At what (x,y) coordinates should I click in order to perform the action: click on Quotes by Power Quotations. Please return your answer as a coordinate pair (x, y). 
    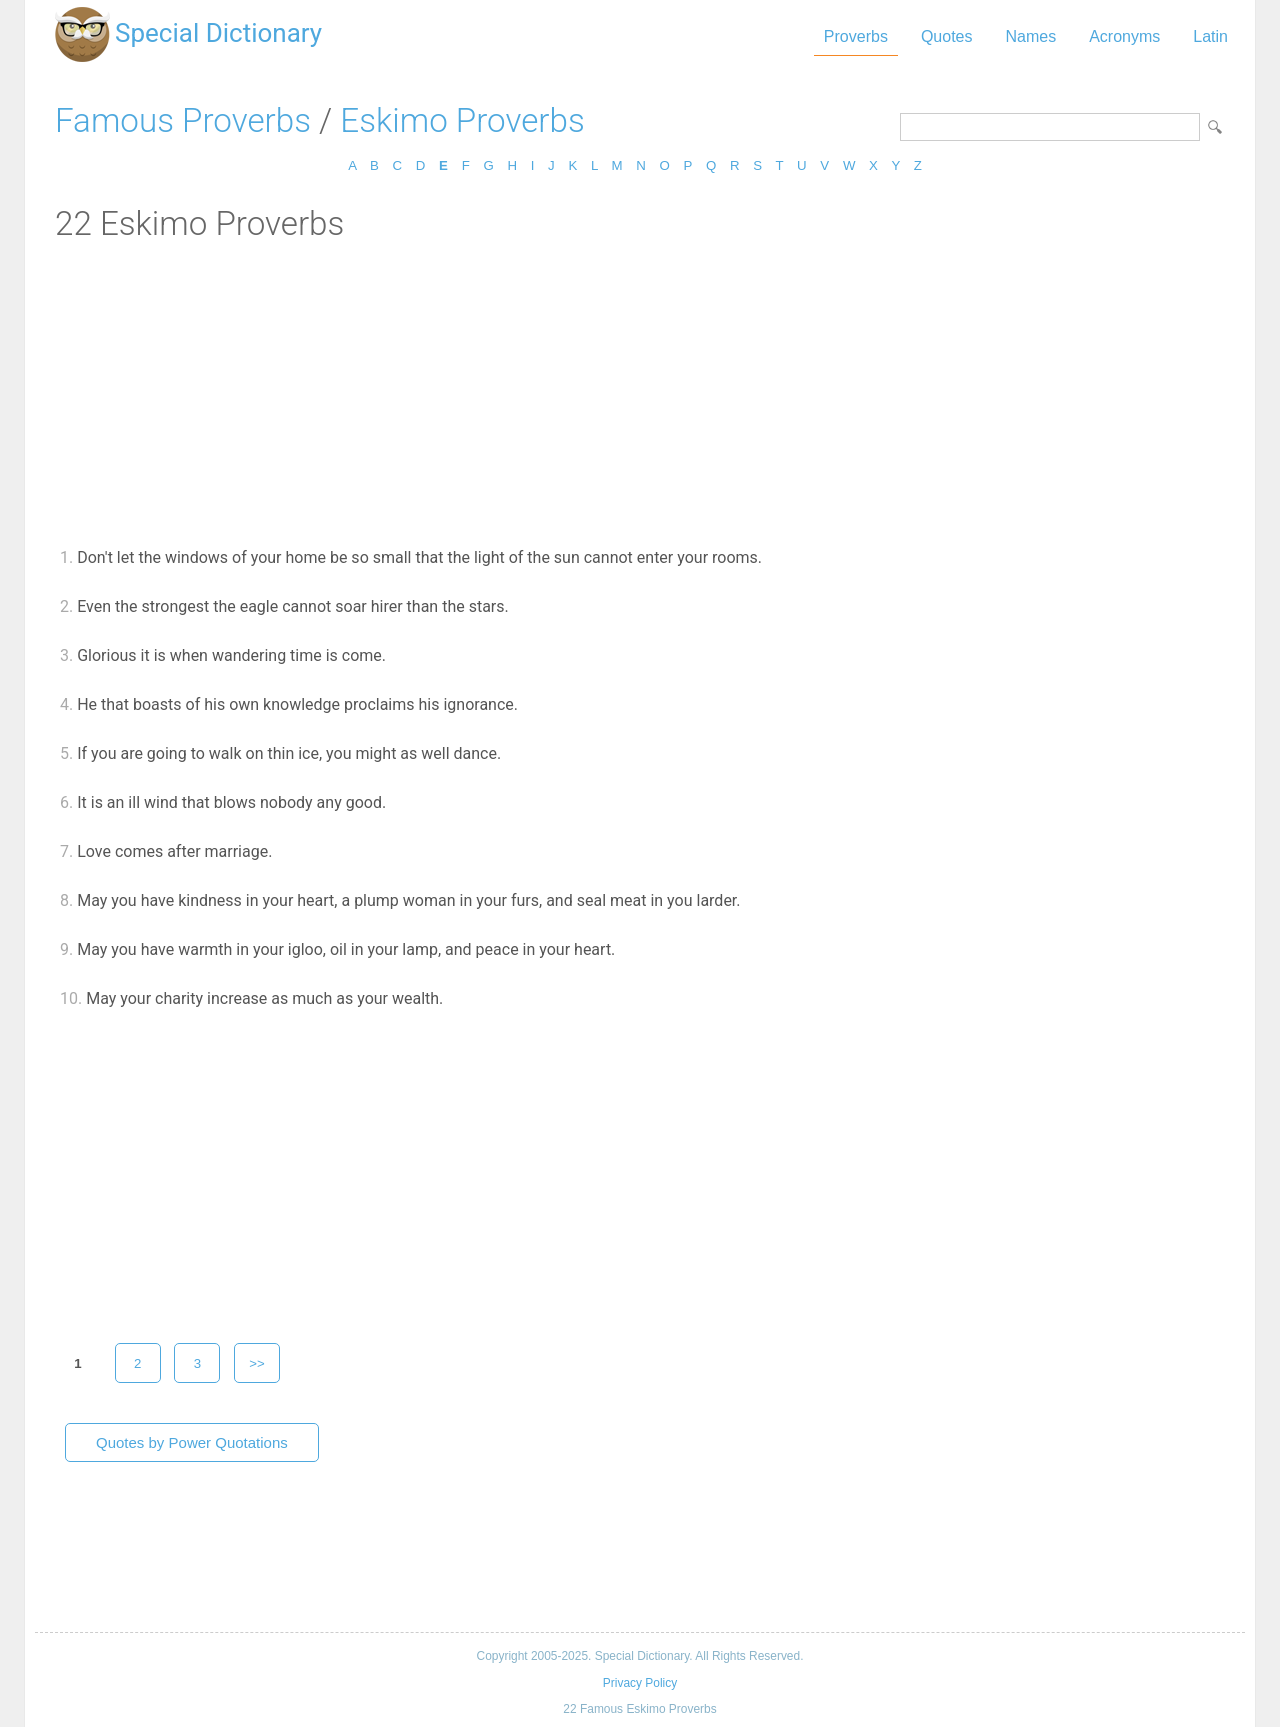
    Looking at the image, I should click on (192, 1442).